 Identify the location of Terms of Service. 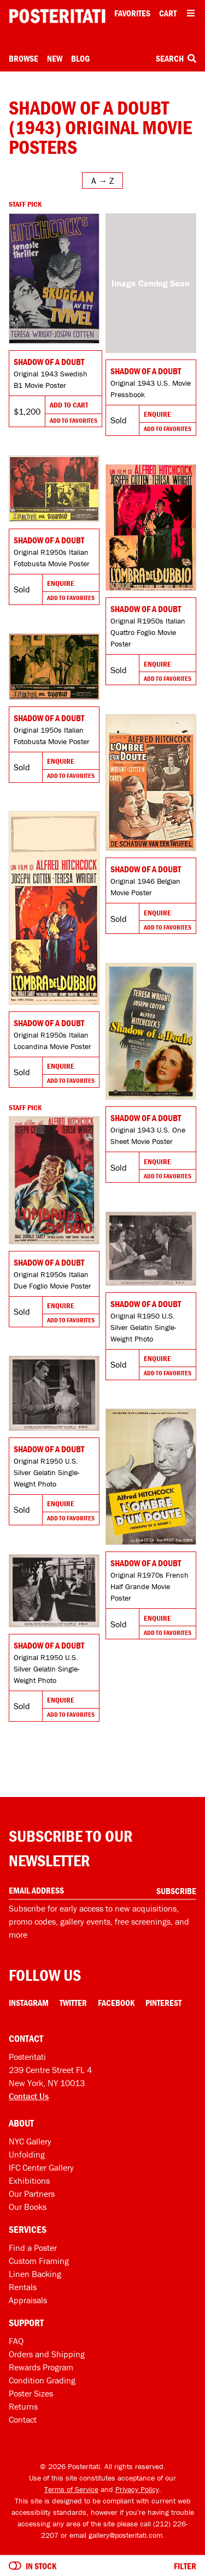
(71, 2489).